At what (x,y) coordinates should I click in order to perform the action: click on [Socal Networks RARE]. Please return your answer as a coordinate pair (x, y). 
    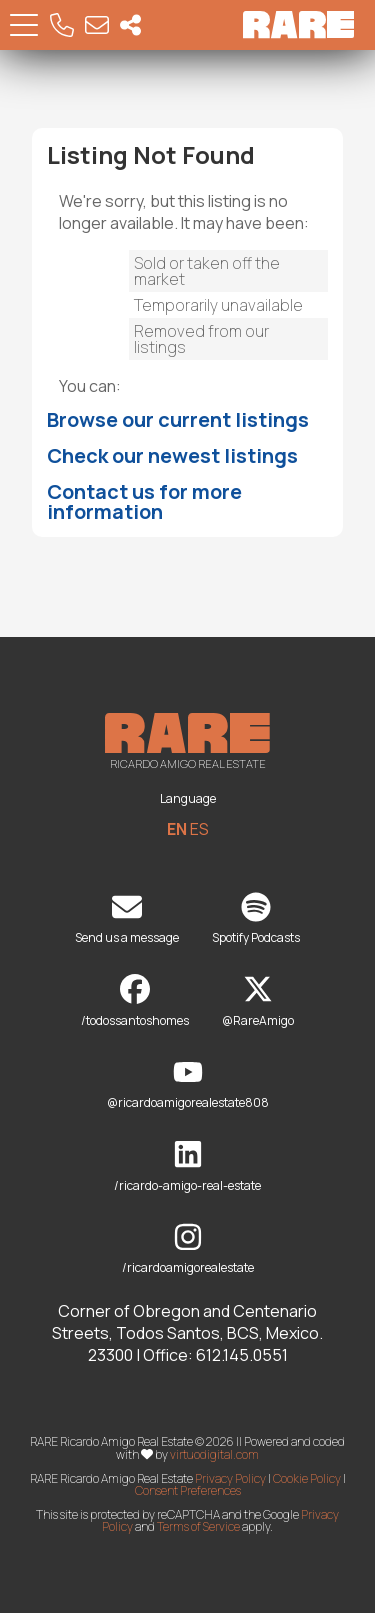
    Looking at the image, I should click on (130, 25).